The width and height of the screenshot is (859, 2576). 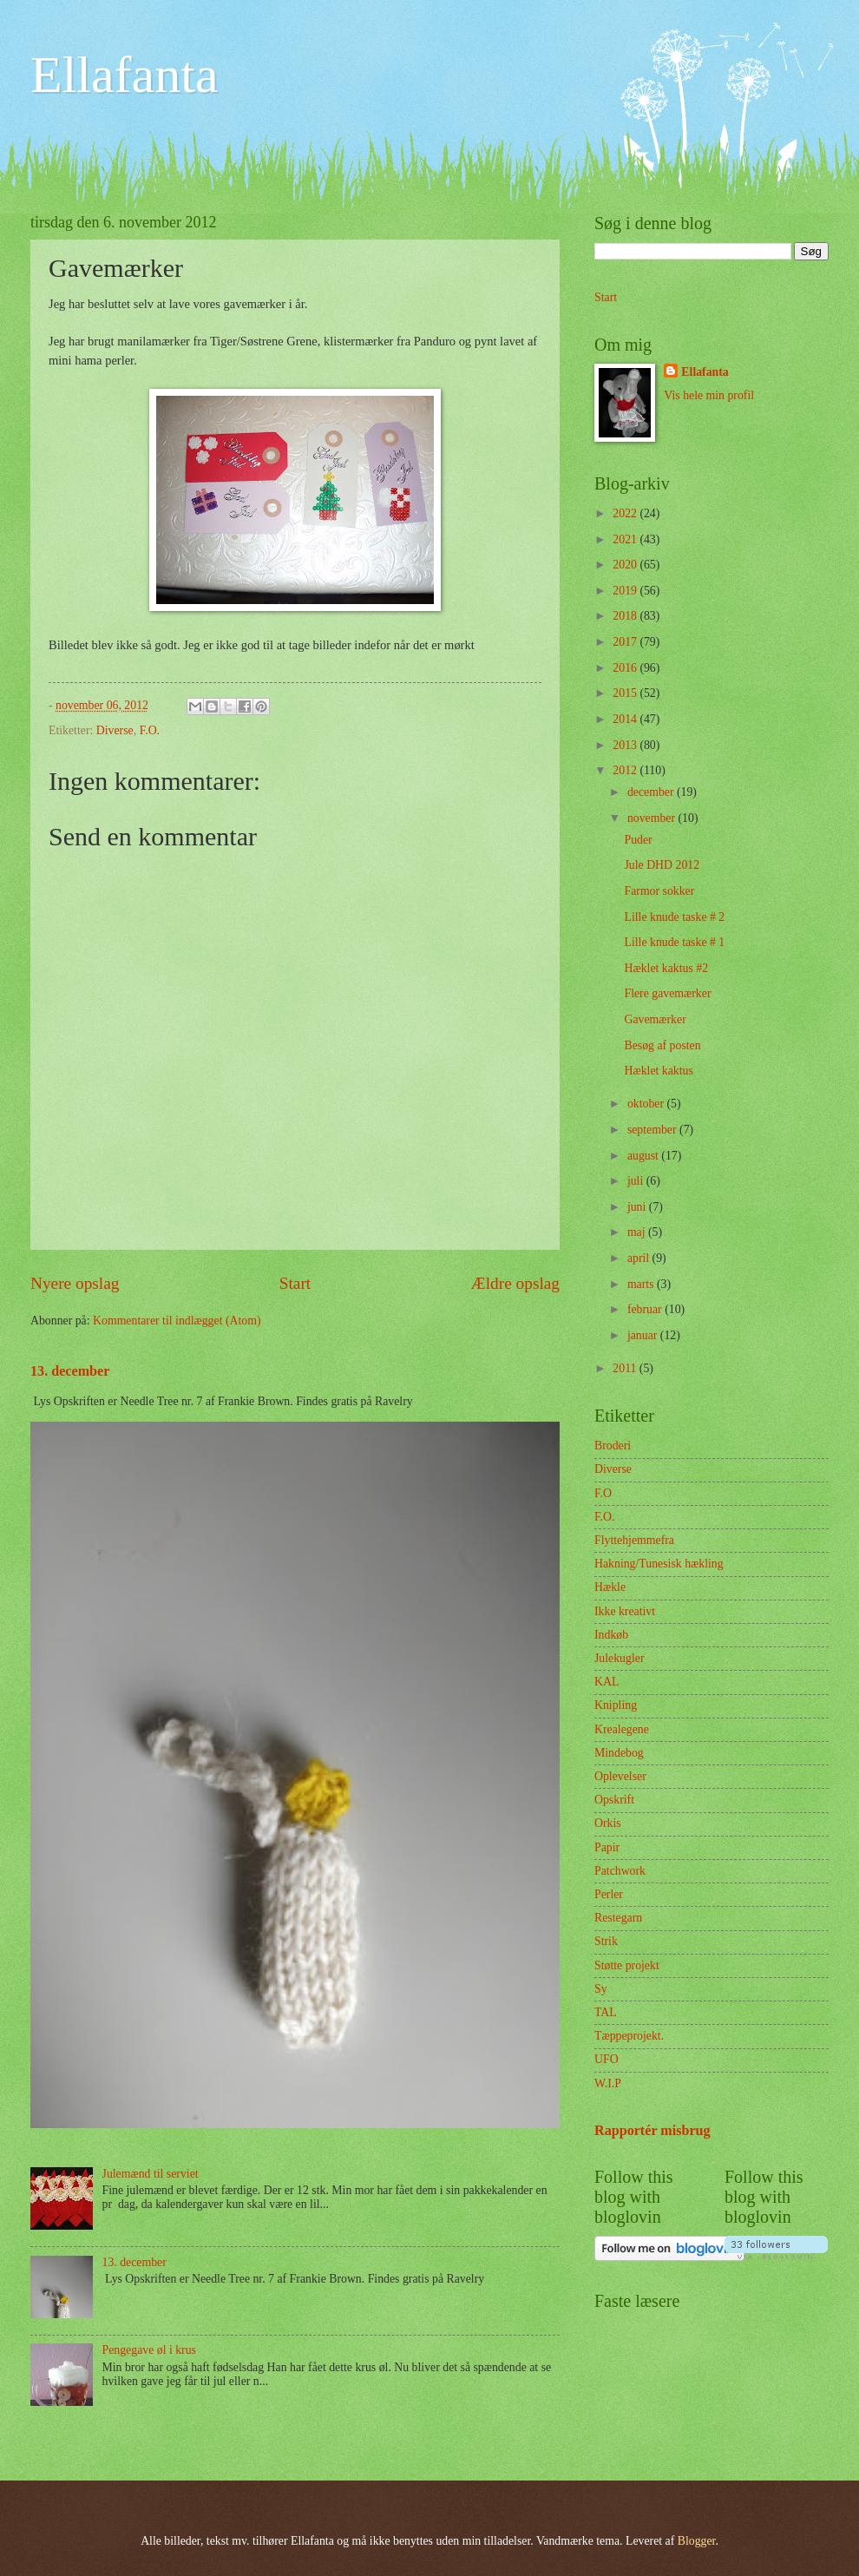 What do you see at coordinates (115, 730) in the screenshot?
I see `Diverse` at bounding box center [115, 730].